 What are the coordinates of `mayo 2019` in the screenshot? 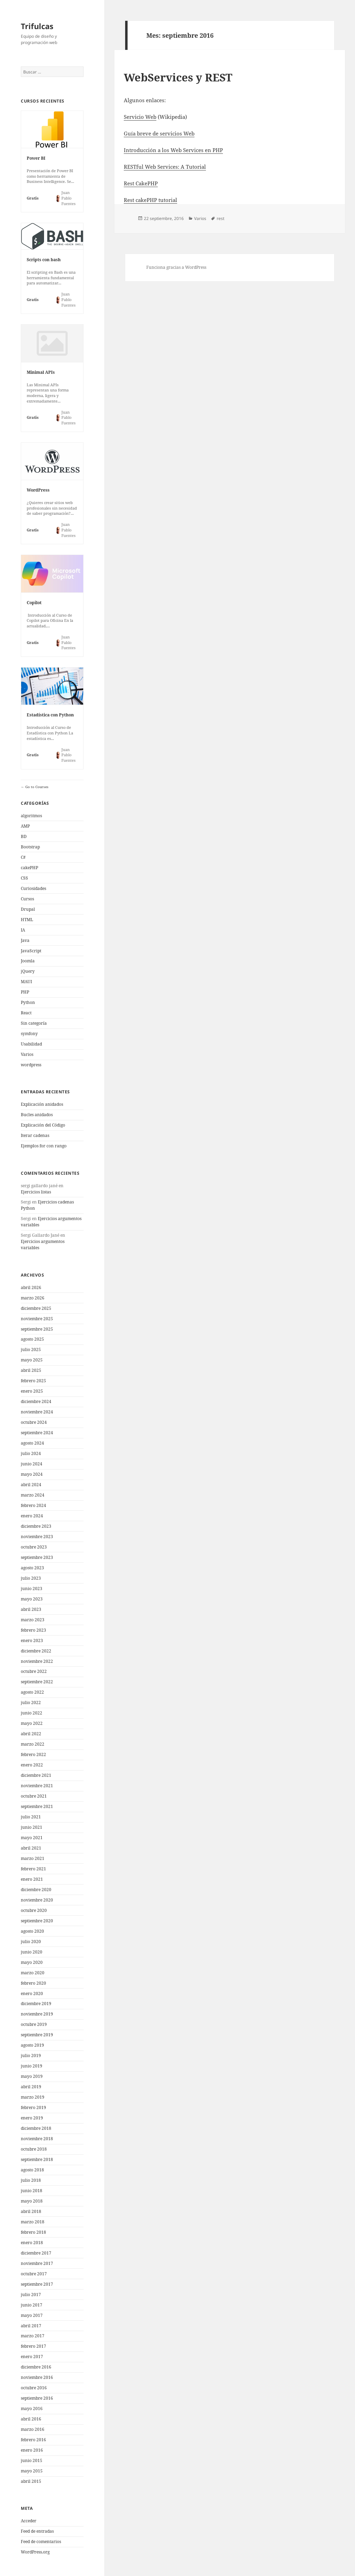 It's located at (32, 2076).